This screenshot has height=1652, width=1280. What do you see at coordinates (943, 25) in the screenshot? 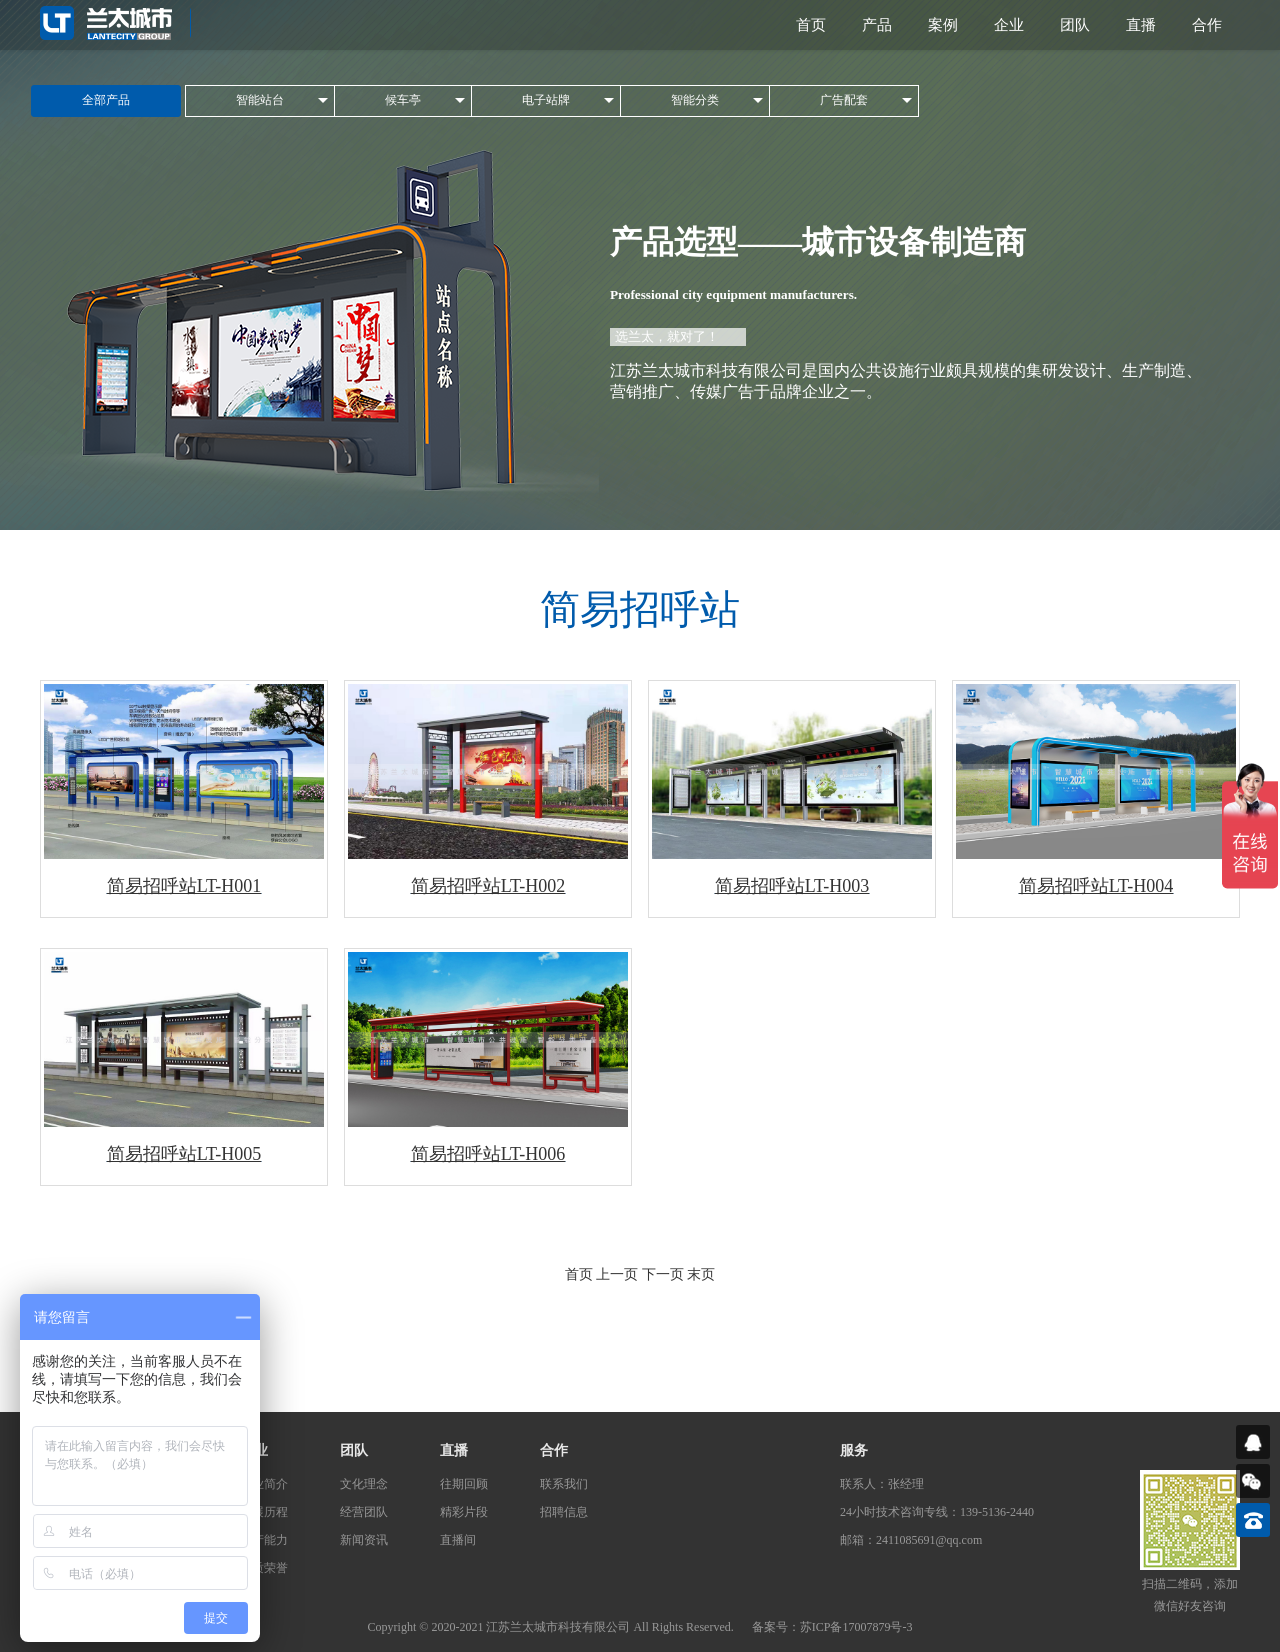
I see `案例` at bounding box center [943, 25].